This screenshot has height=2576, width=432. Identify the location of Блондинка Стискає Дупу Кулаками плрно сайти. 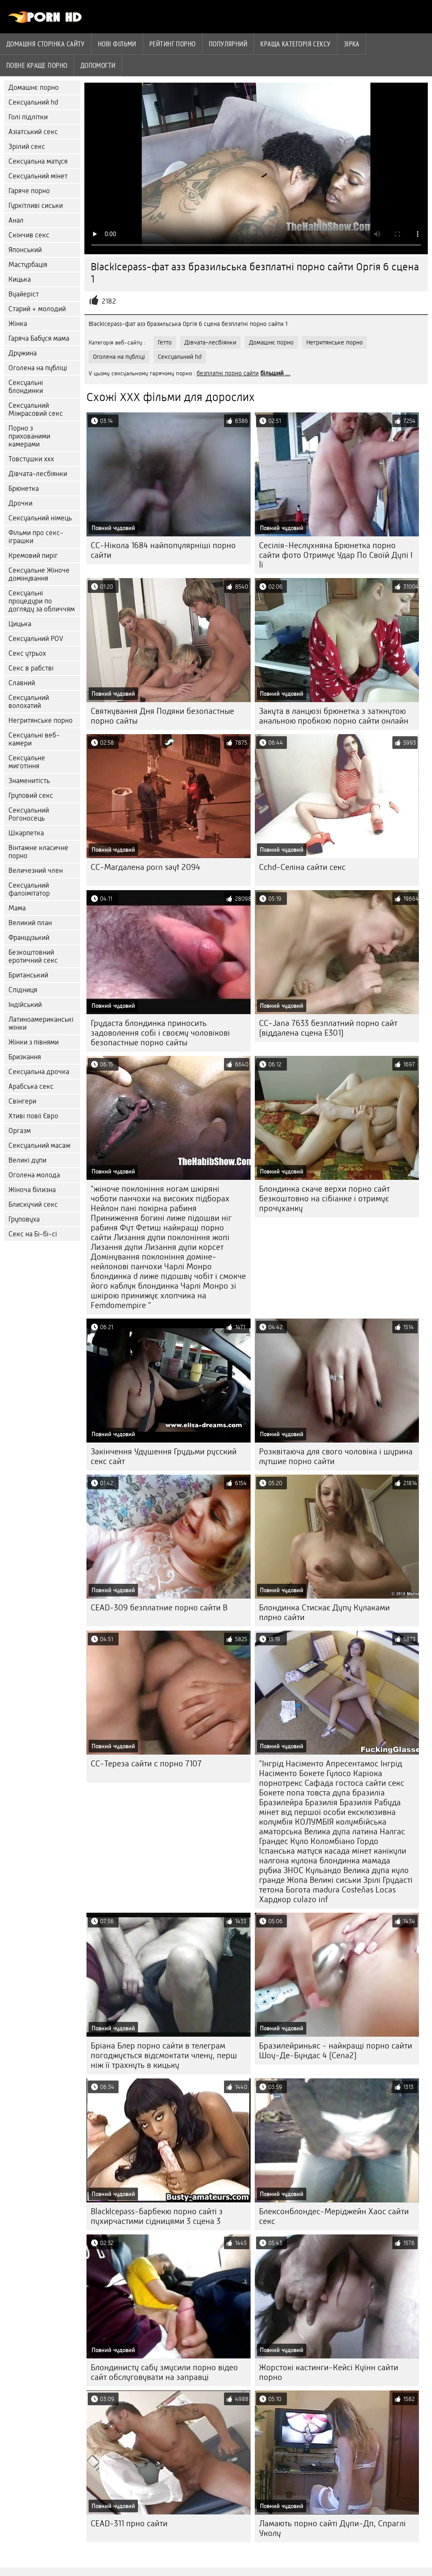
(324, 1612).